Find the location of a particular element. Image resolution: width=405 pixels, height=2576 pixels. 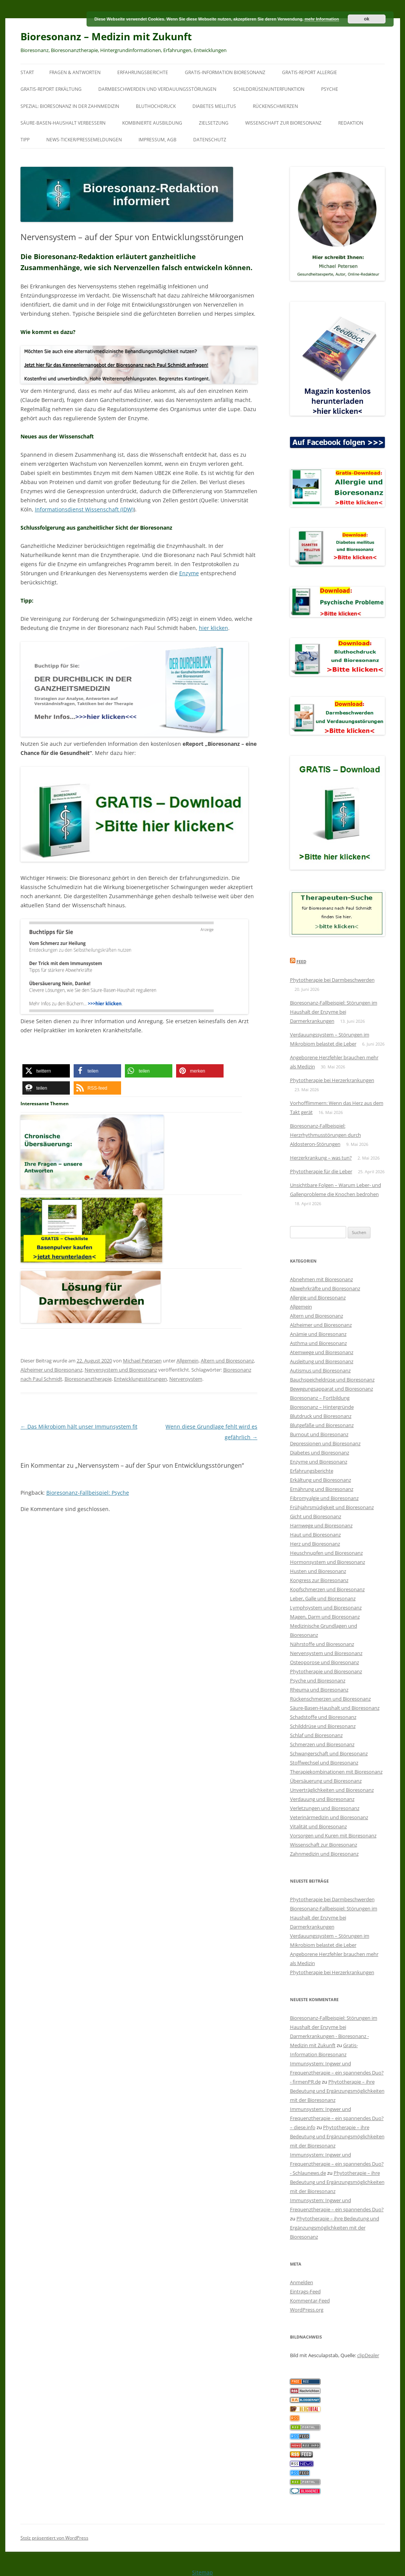

Asthma und Bioresonanz is located at coordinates (318, 1343).